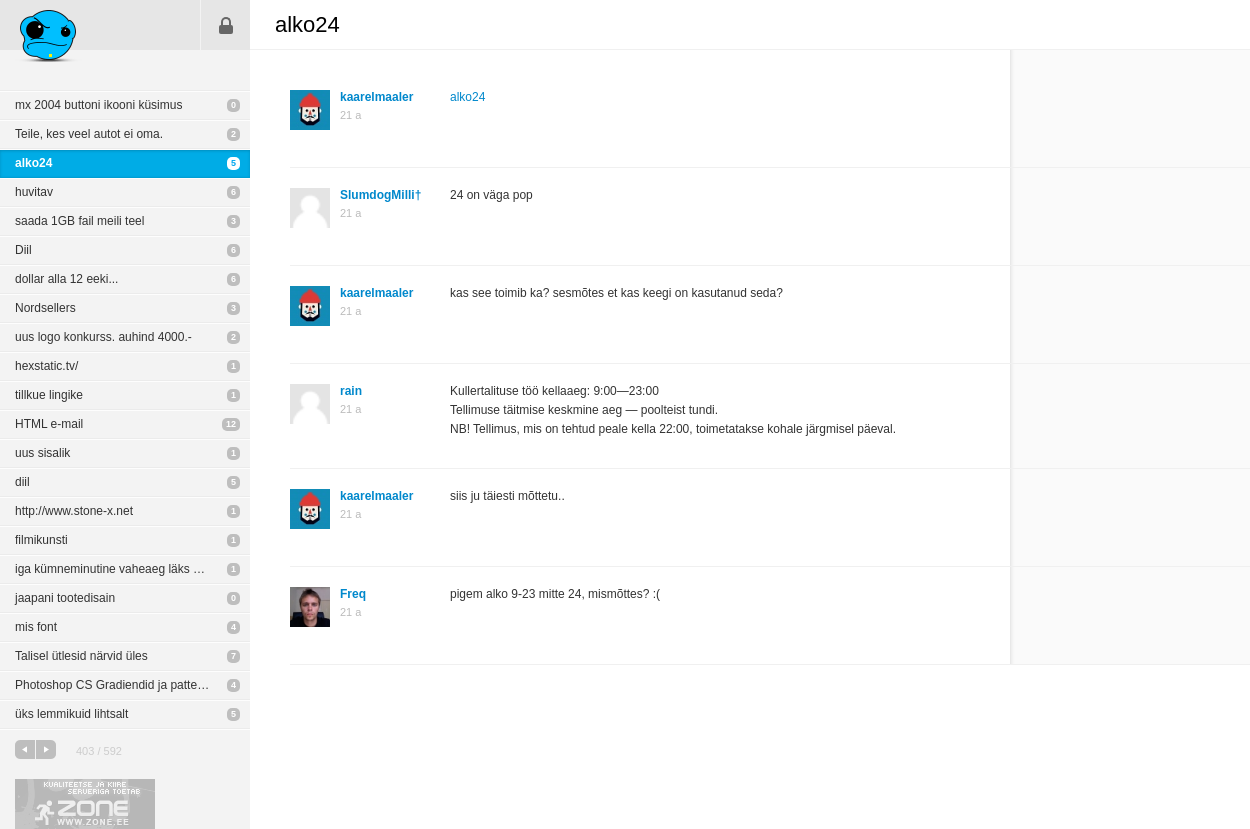  What do you see at coordinates (226, 25) in the screenshot?
I see `Sisene` at bounding box center [226, 25].